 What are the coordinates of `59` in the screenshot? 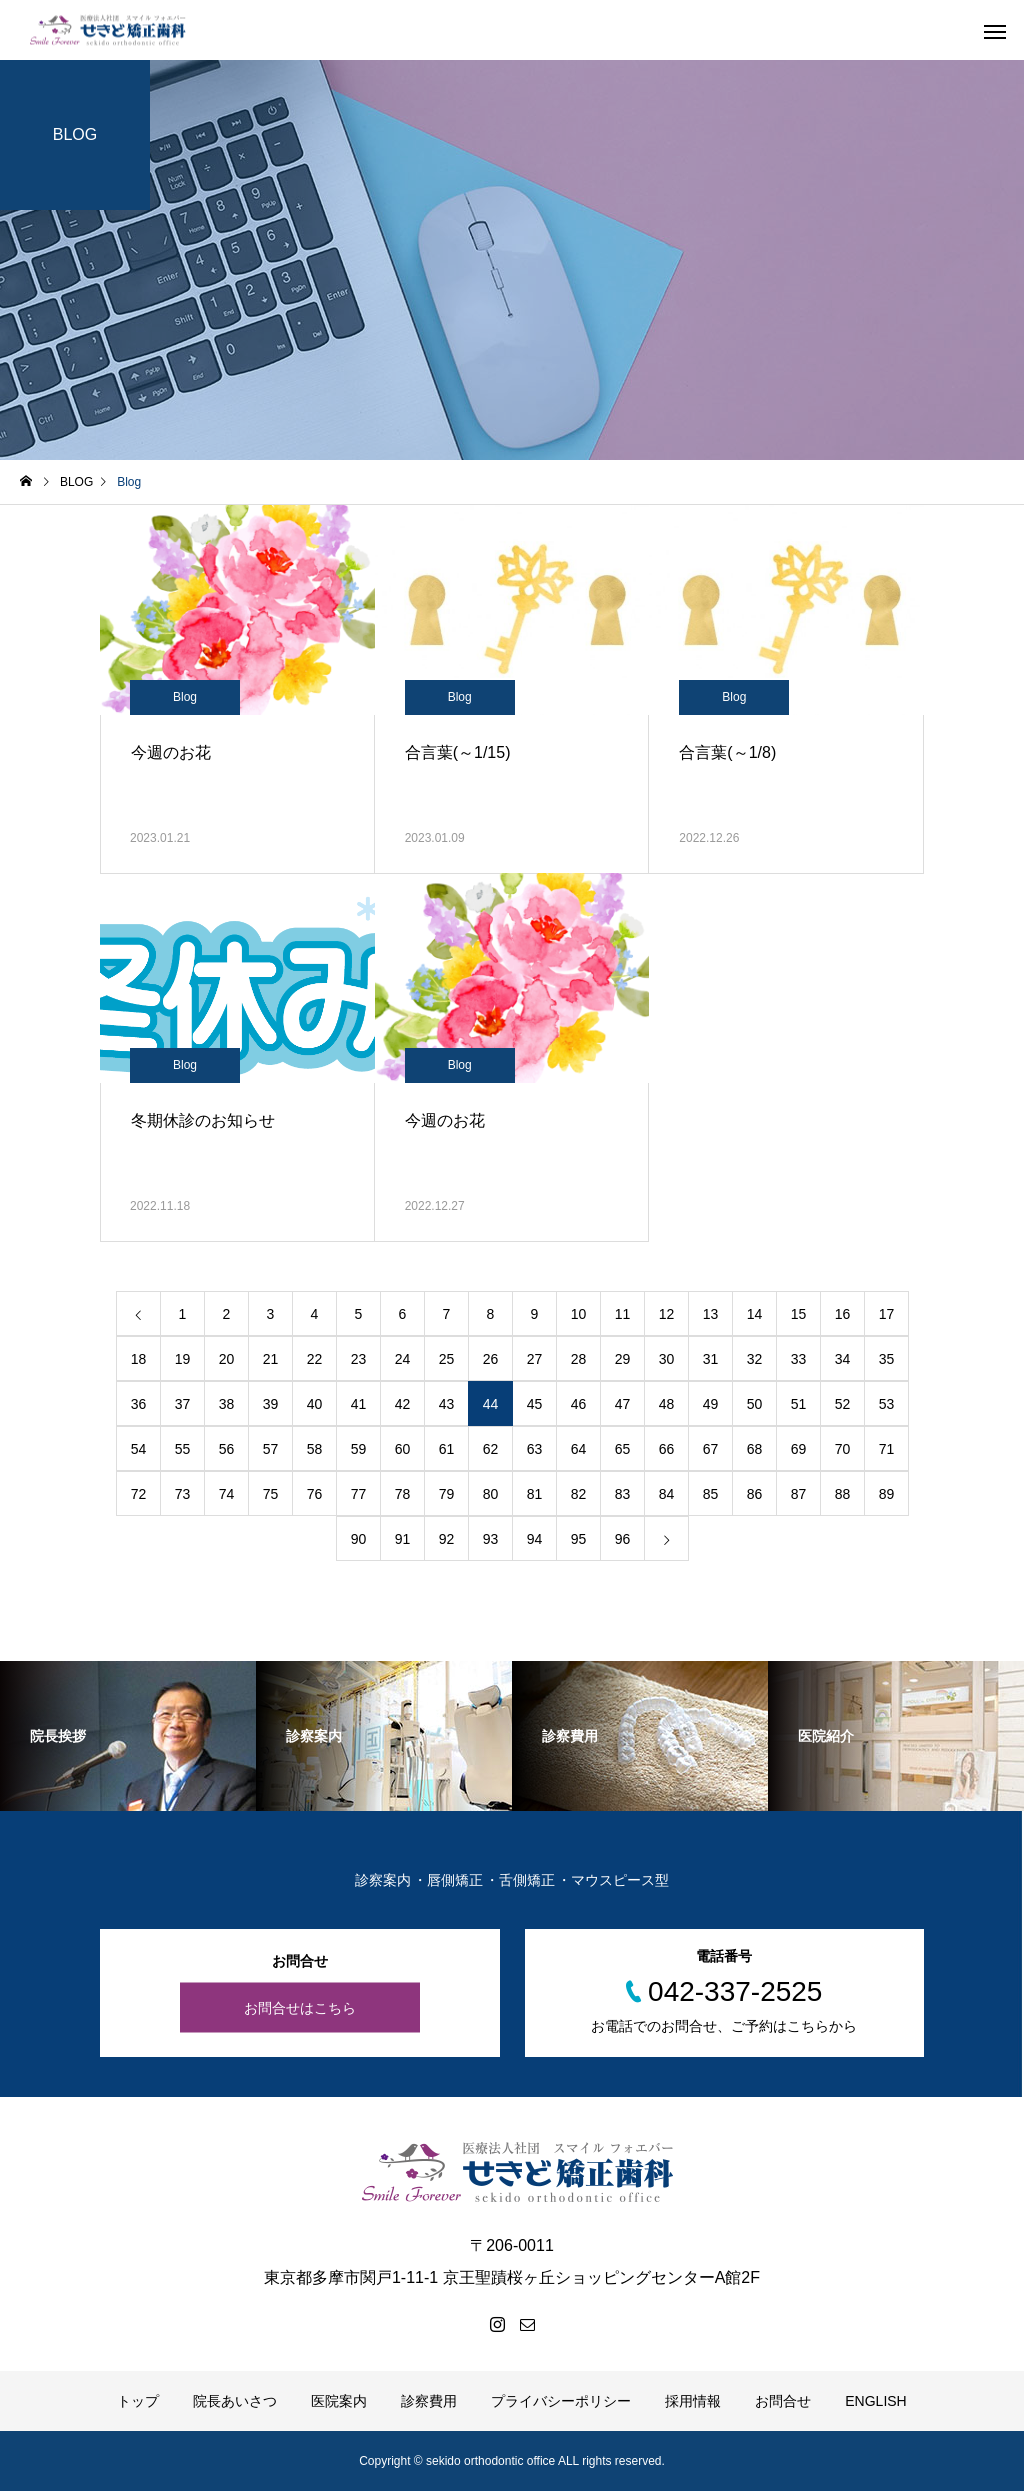 It's located at (359, 1449).